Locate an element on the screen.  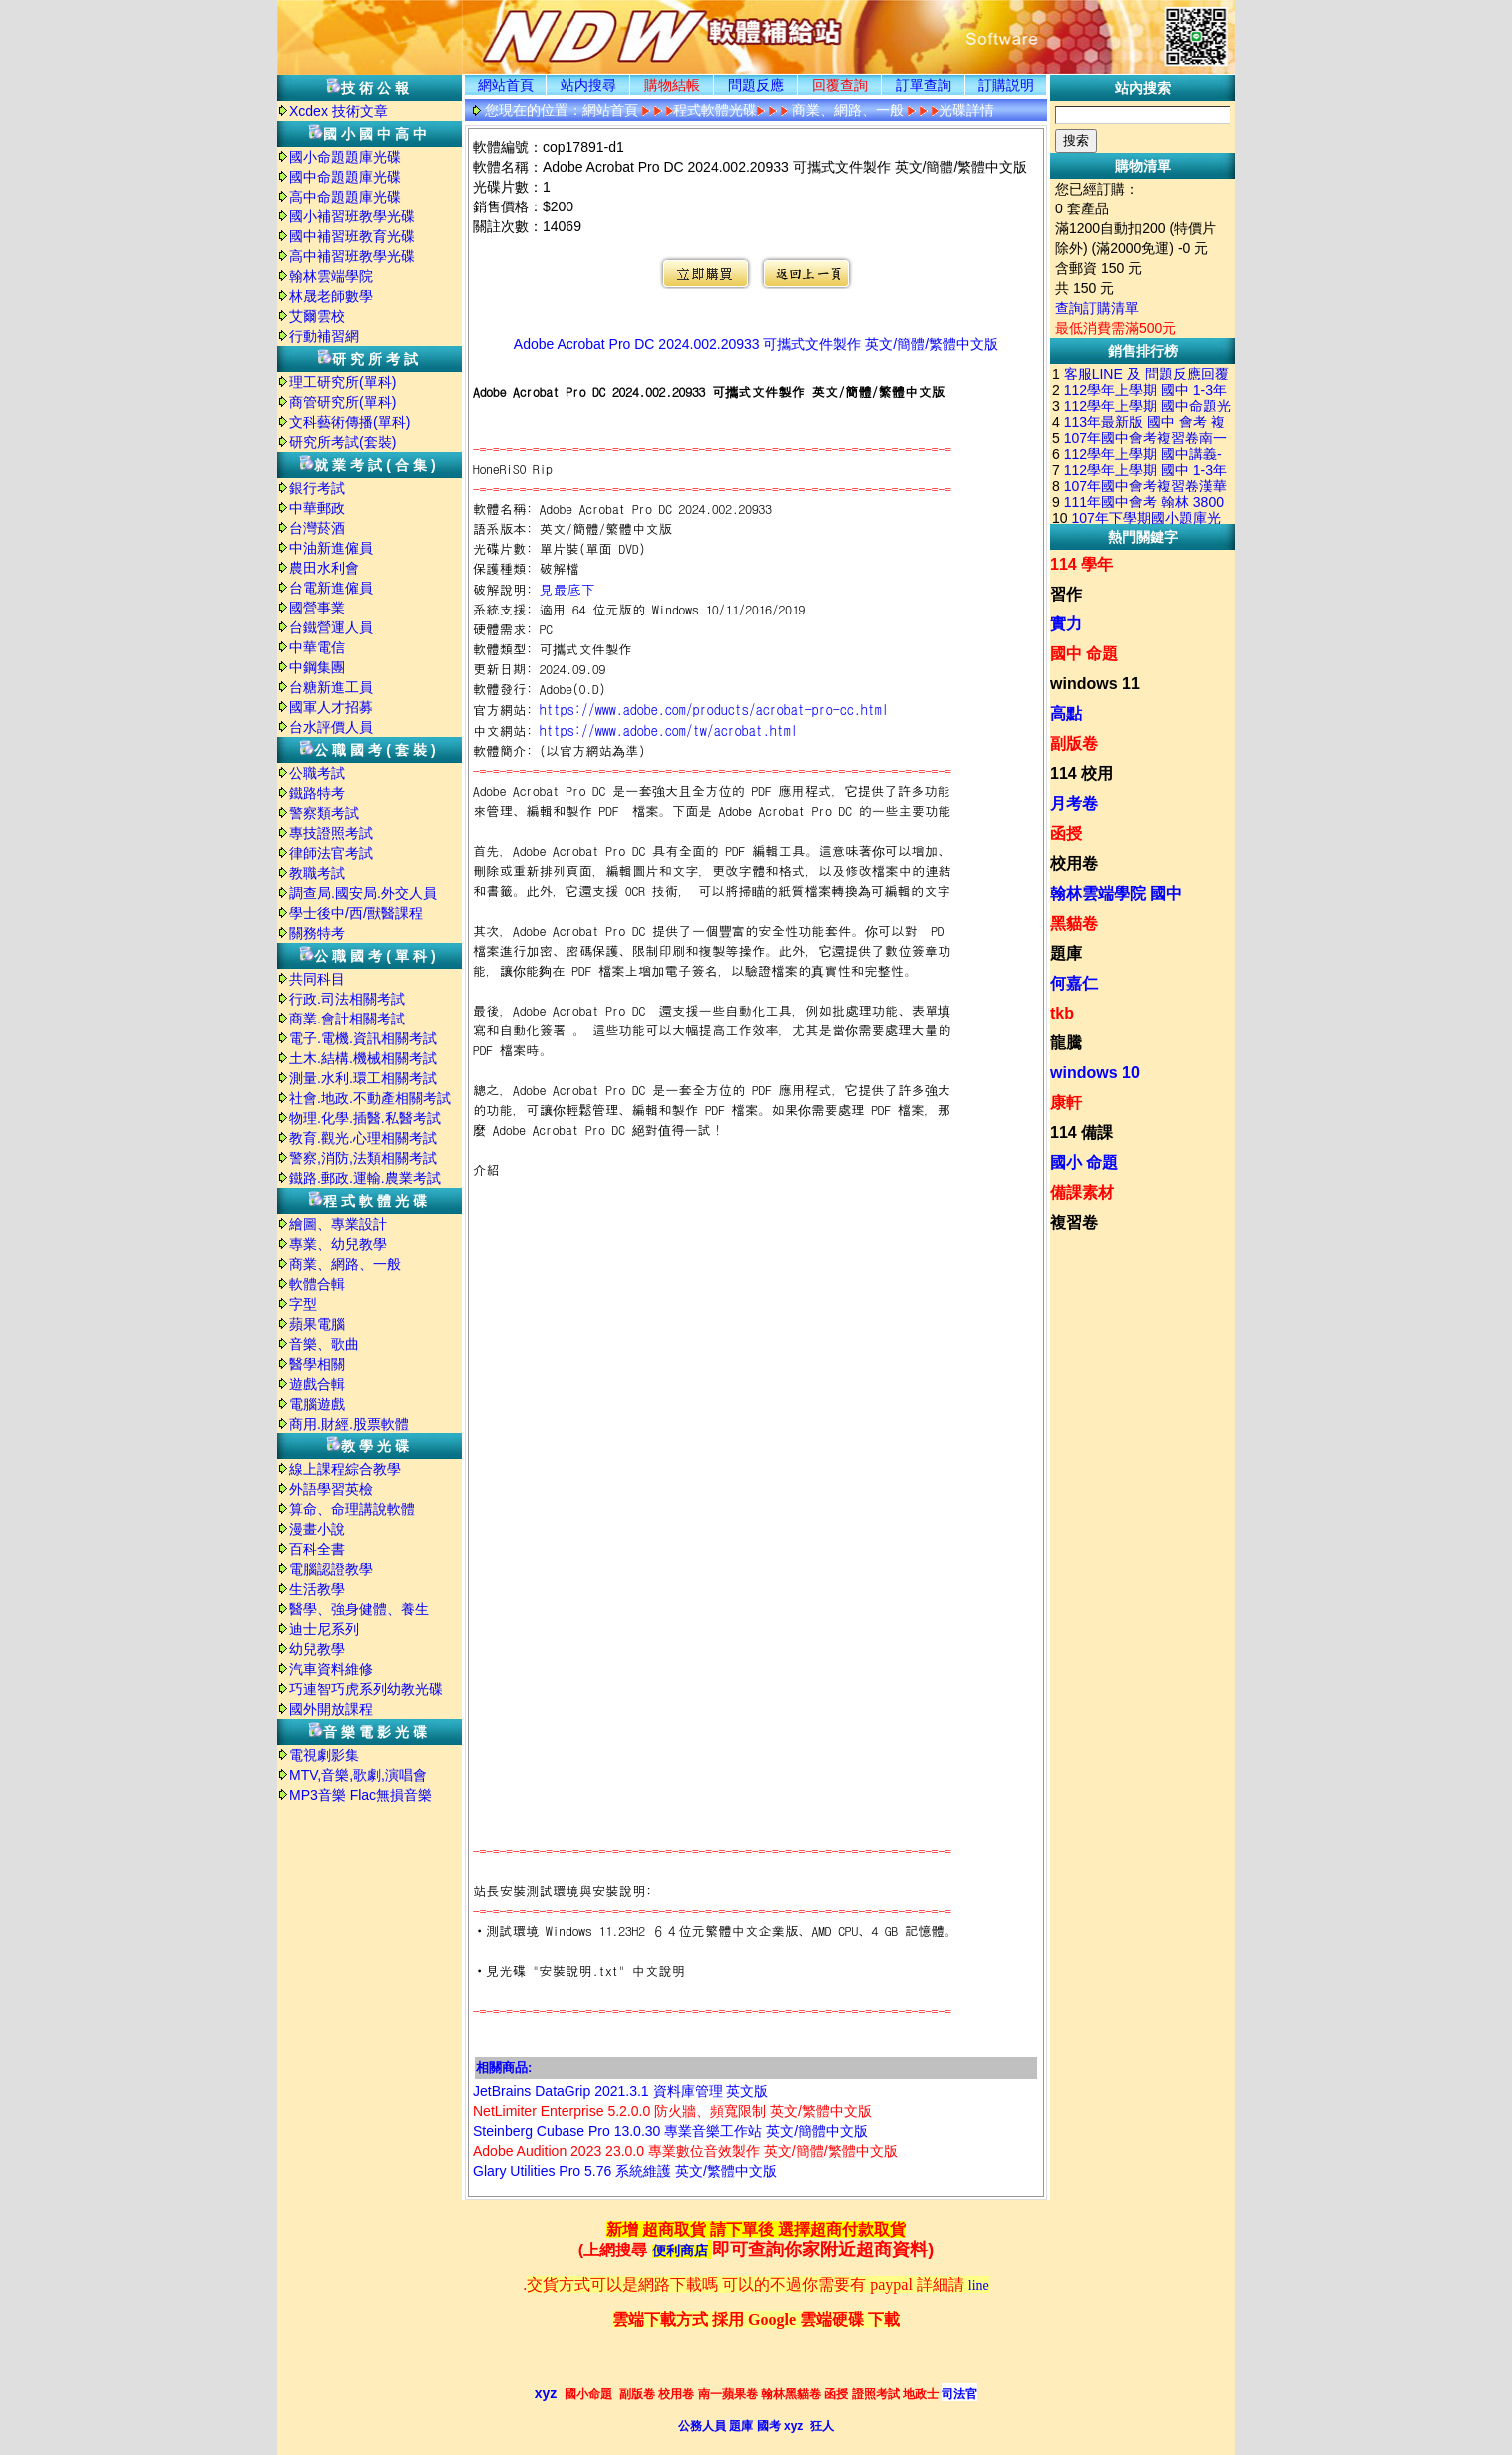
中華電信 is located at coordinates (317, 647).